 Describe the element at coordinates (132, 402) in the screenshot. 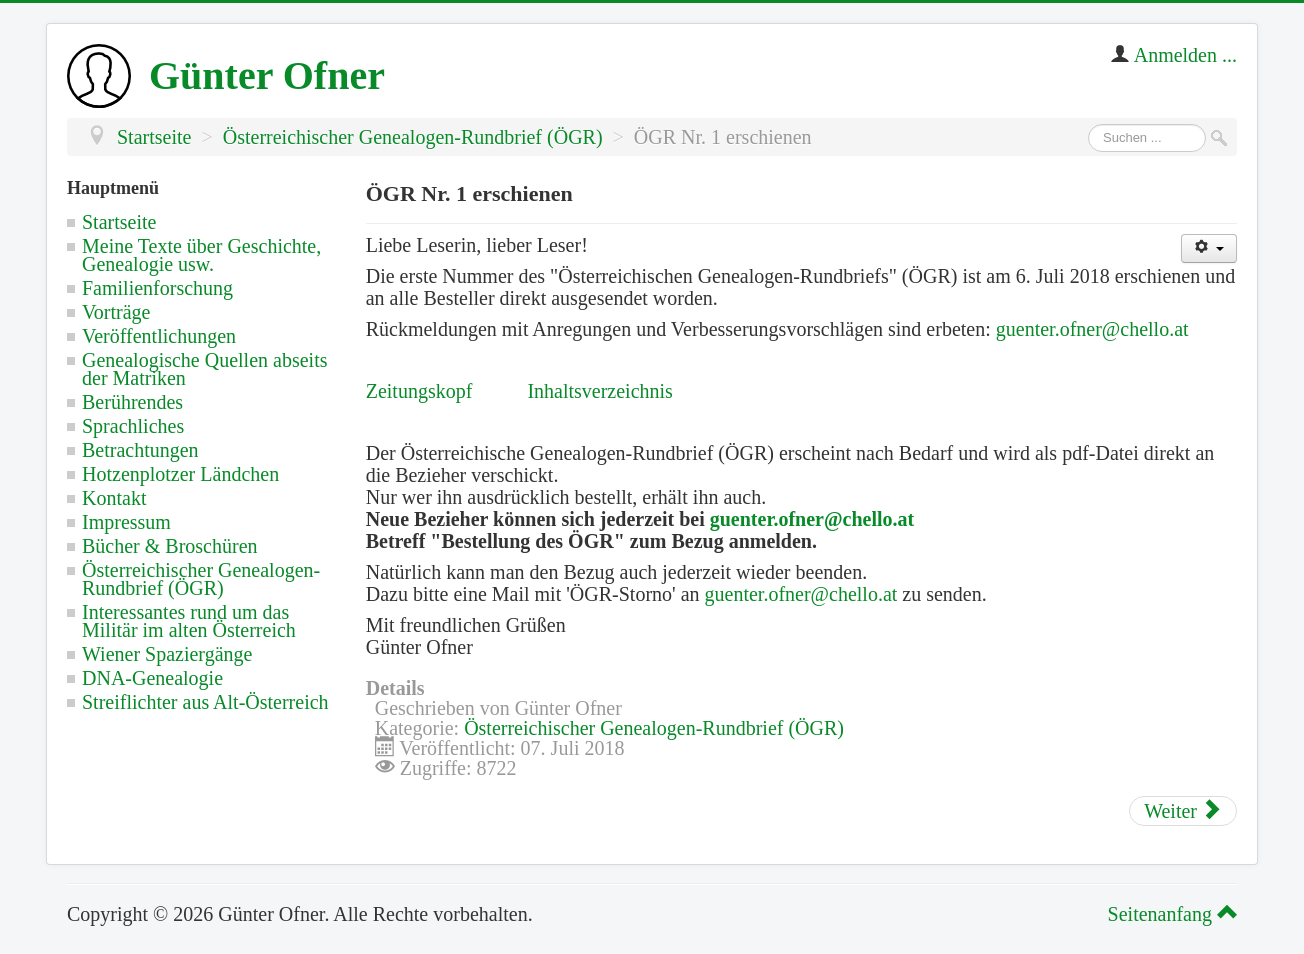

I see `Berührendes` at that location.